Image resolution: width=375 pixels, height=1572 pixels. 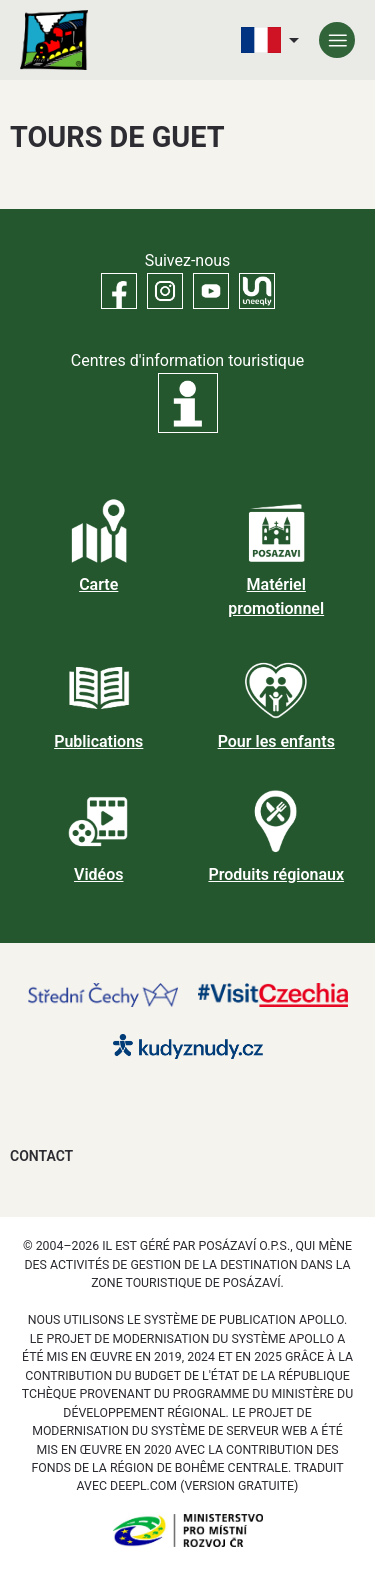 I want to click on Contact, so click(x=41, y=1156).